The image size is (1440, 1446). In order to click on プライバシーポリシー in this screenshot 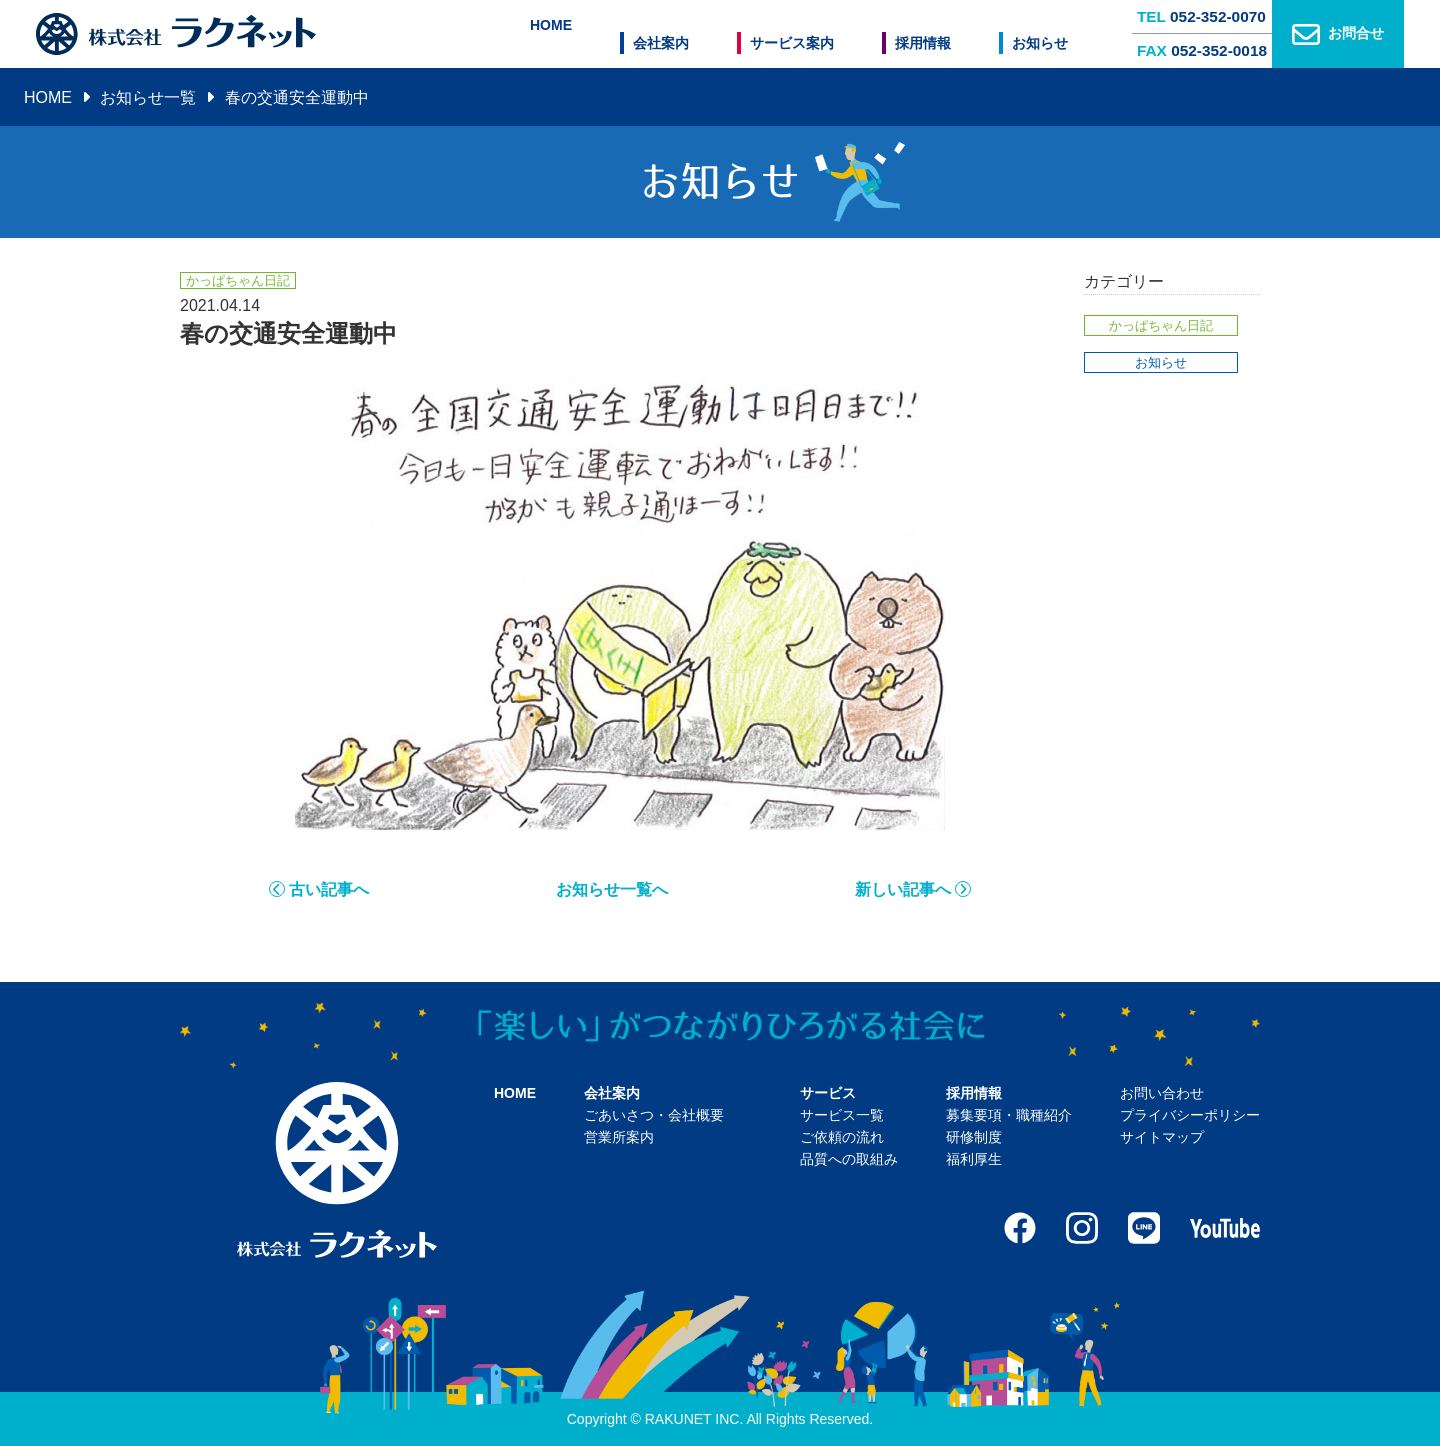, I will do `click(1190, 1115)`.